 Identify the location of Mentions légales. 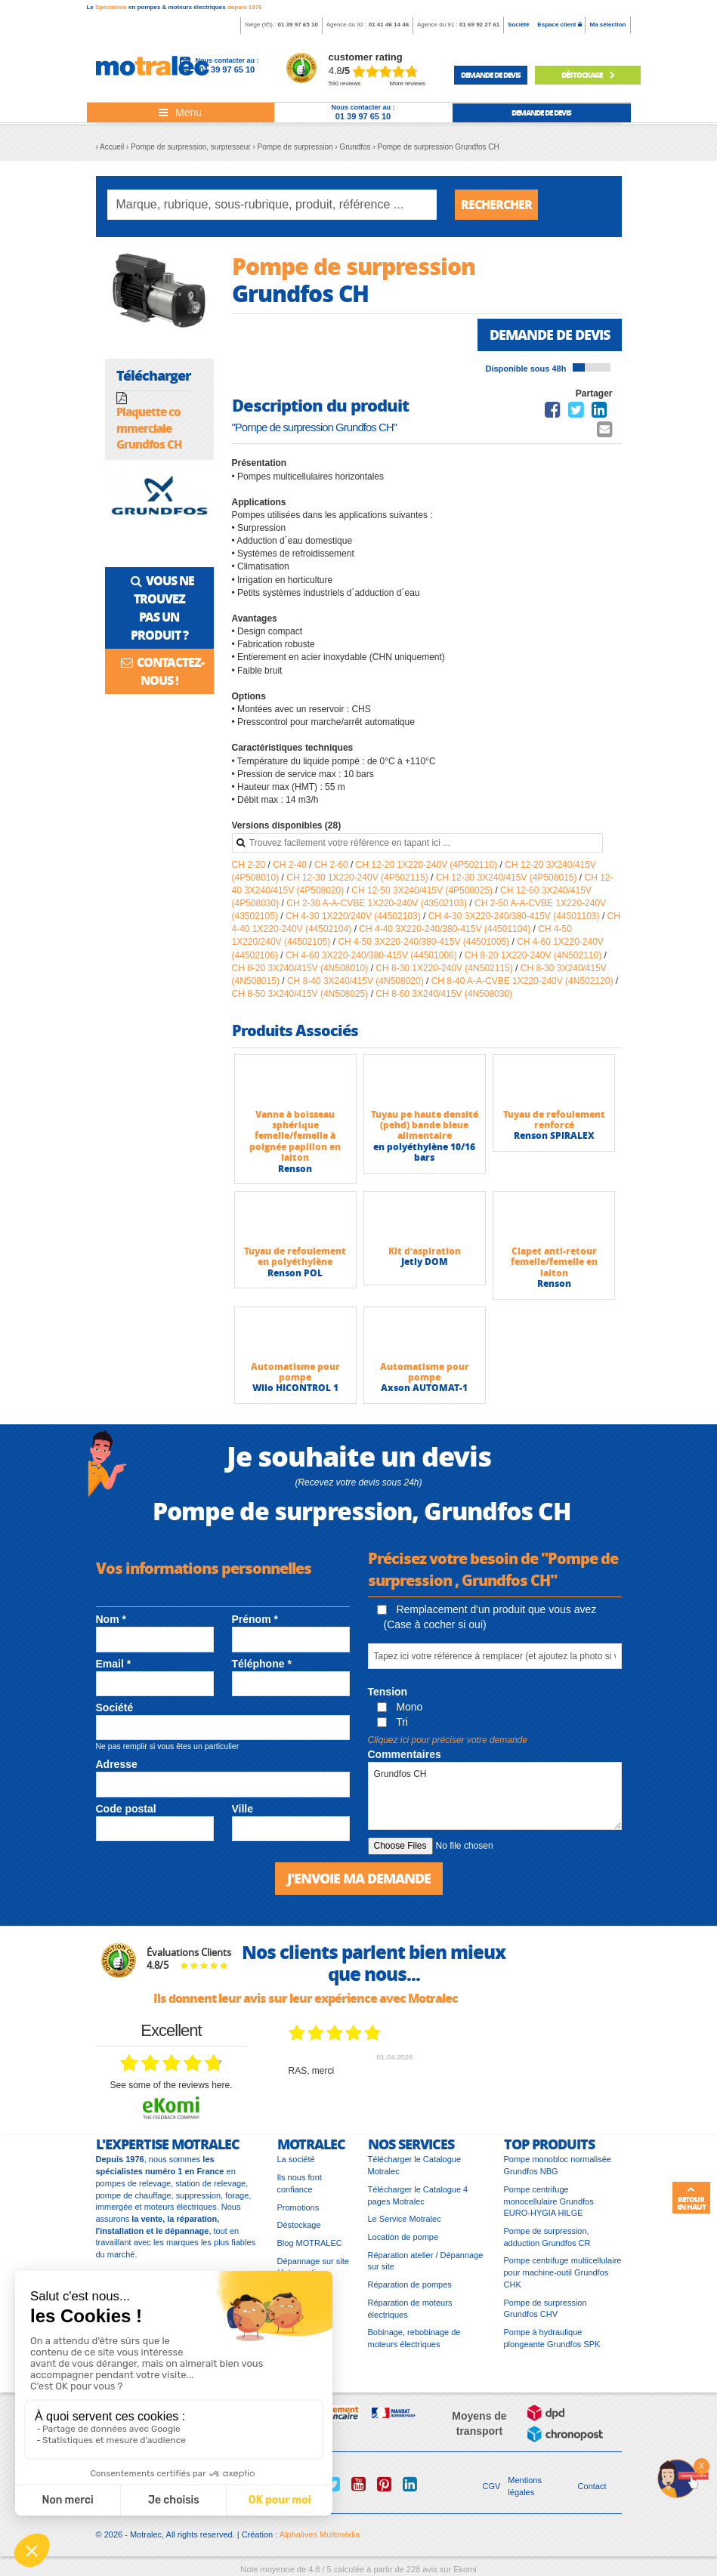
(525, 2486).